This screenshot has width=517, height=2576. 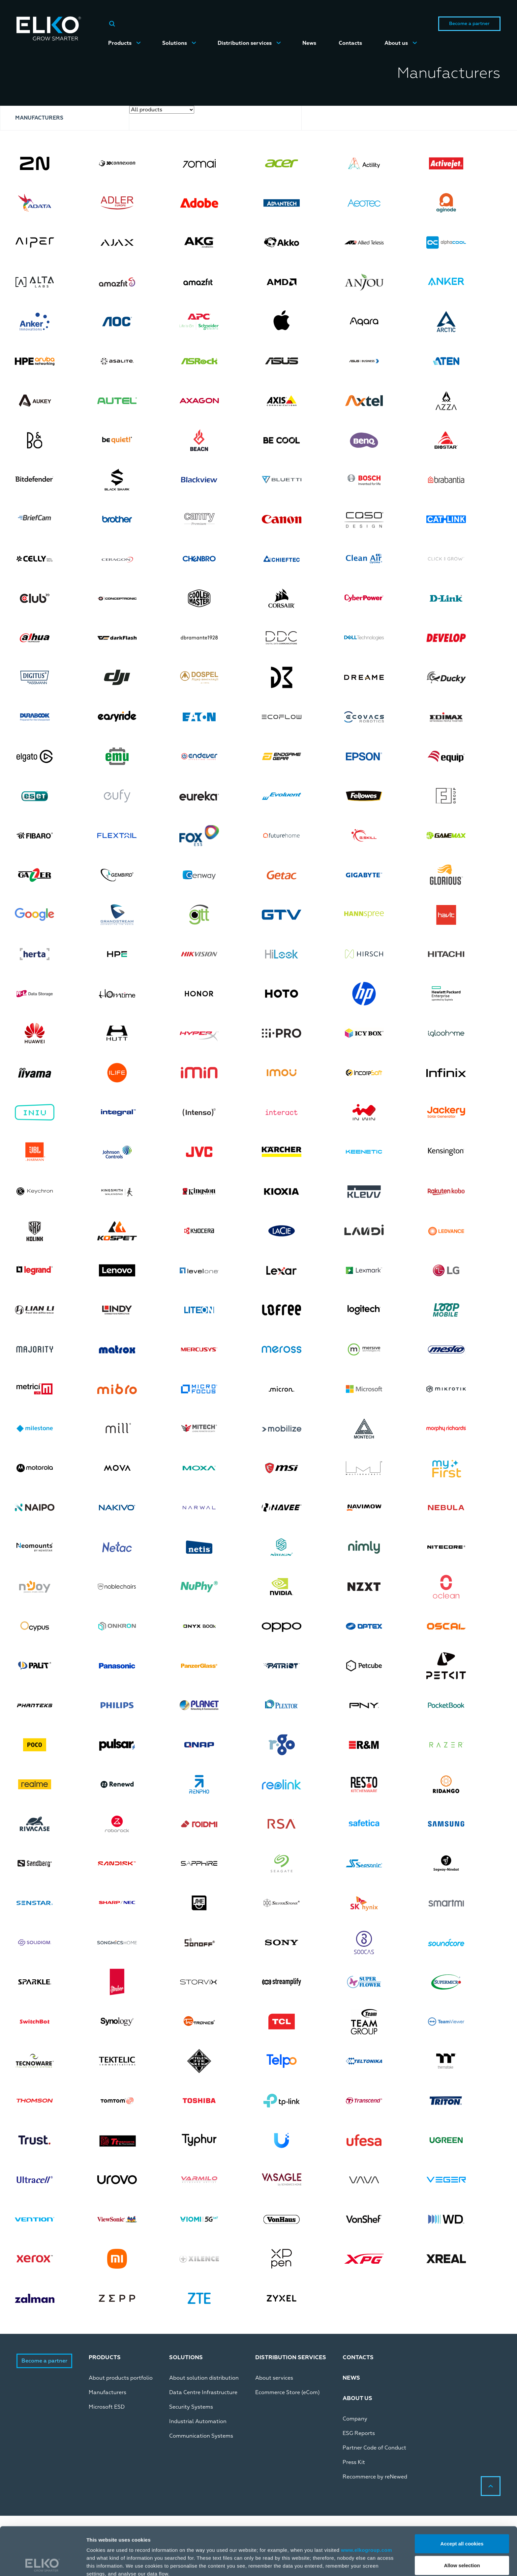 I want to click on Recommerce by reNewed, so click(x=375, y=2477).